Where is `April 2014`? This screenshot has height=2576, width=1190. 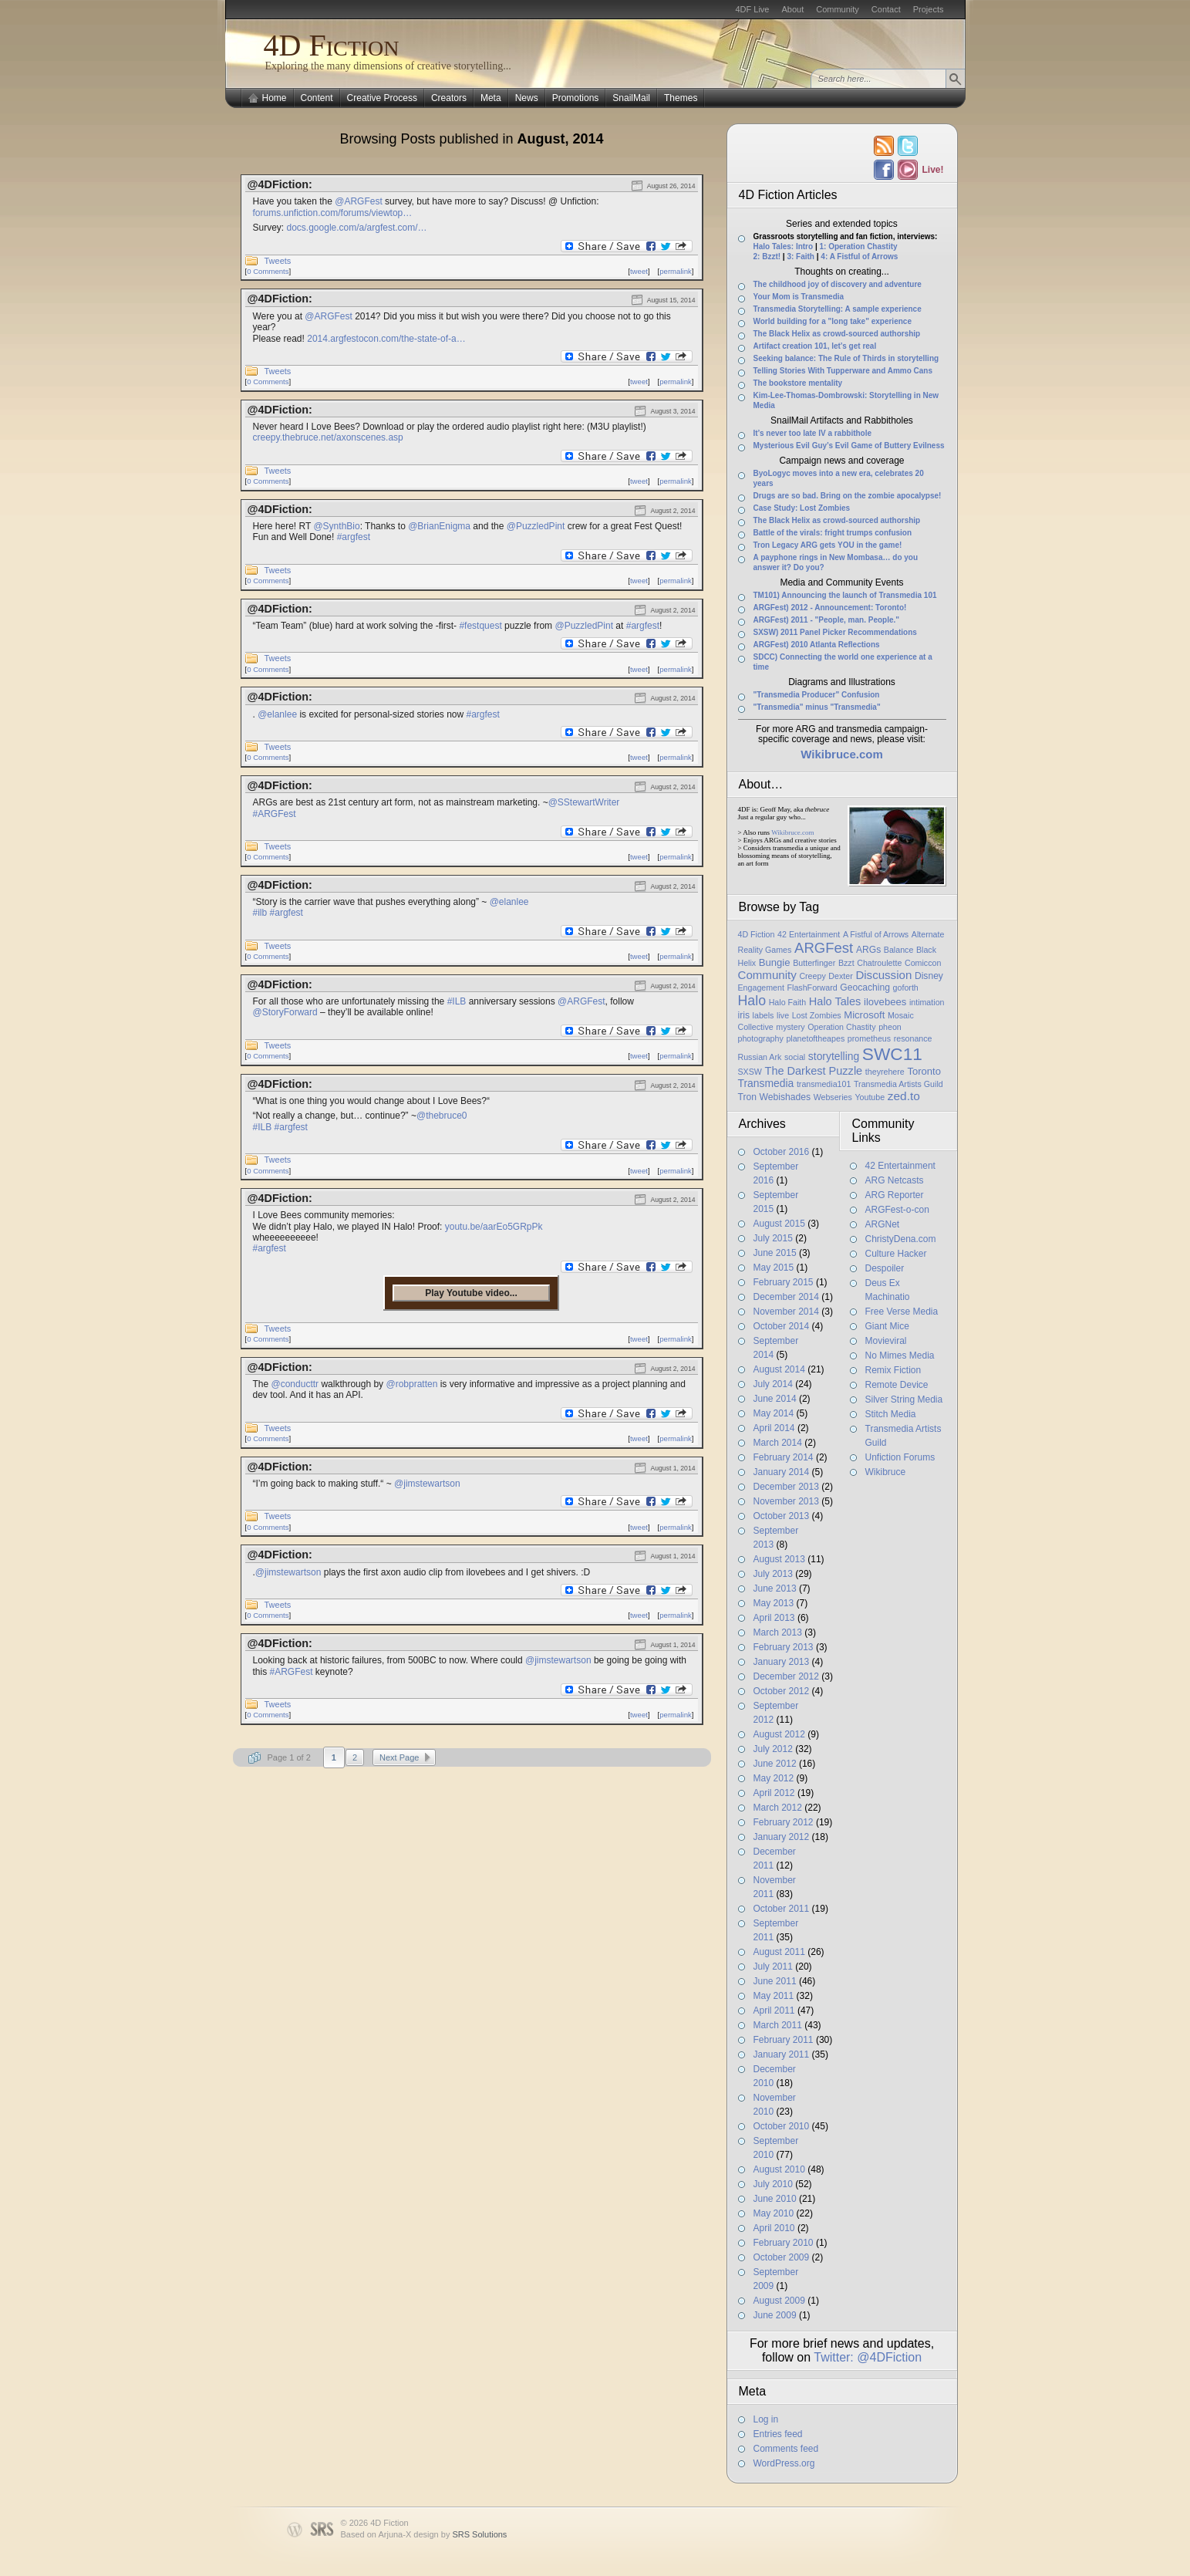 April 2014 is located at coordinates (774, 1428).